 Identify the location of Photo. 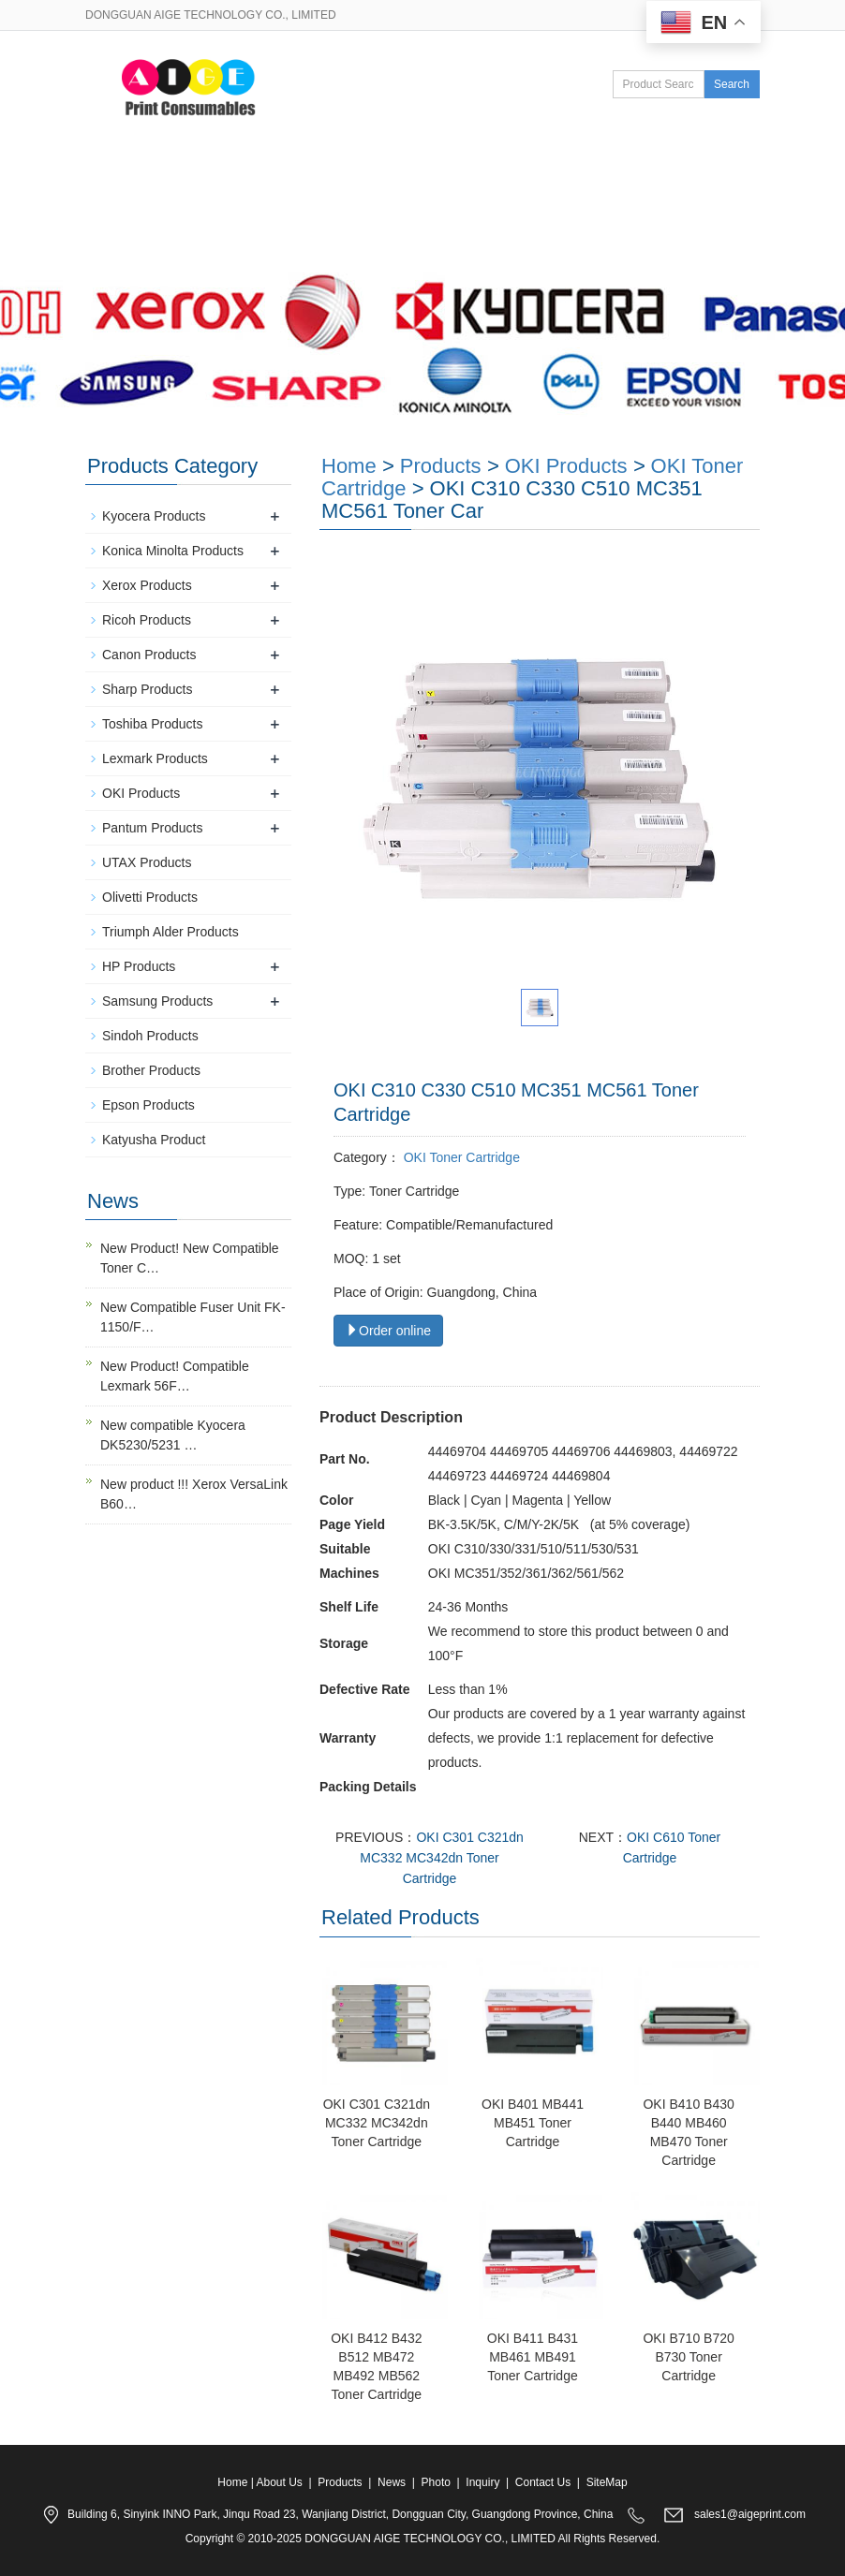
(562, 183).